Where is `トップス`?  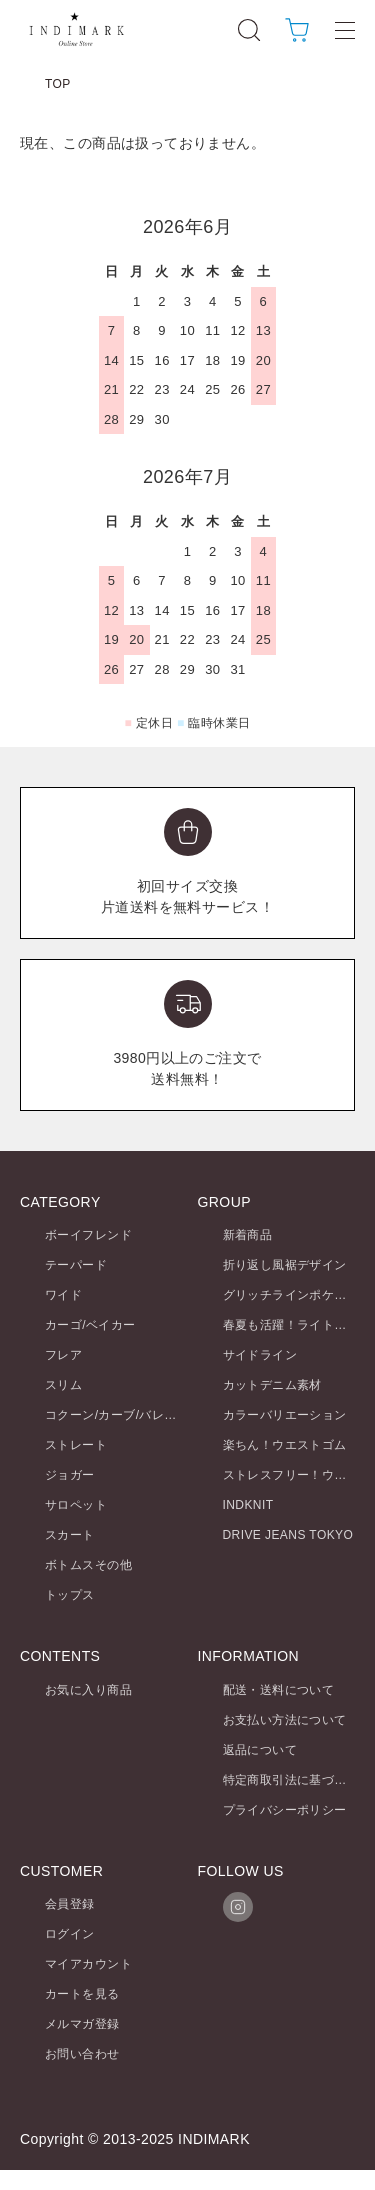 トップス is located at coordinates (70, 1595).